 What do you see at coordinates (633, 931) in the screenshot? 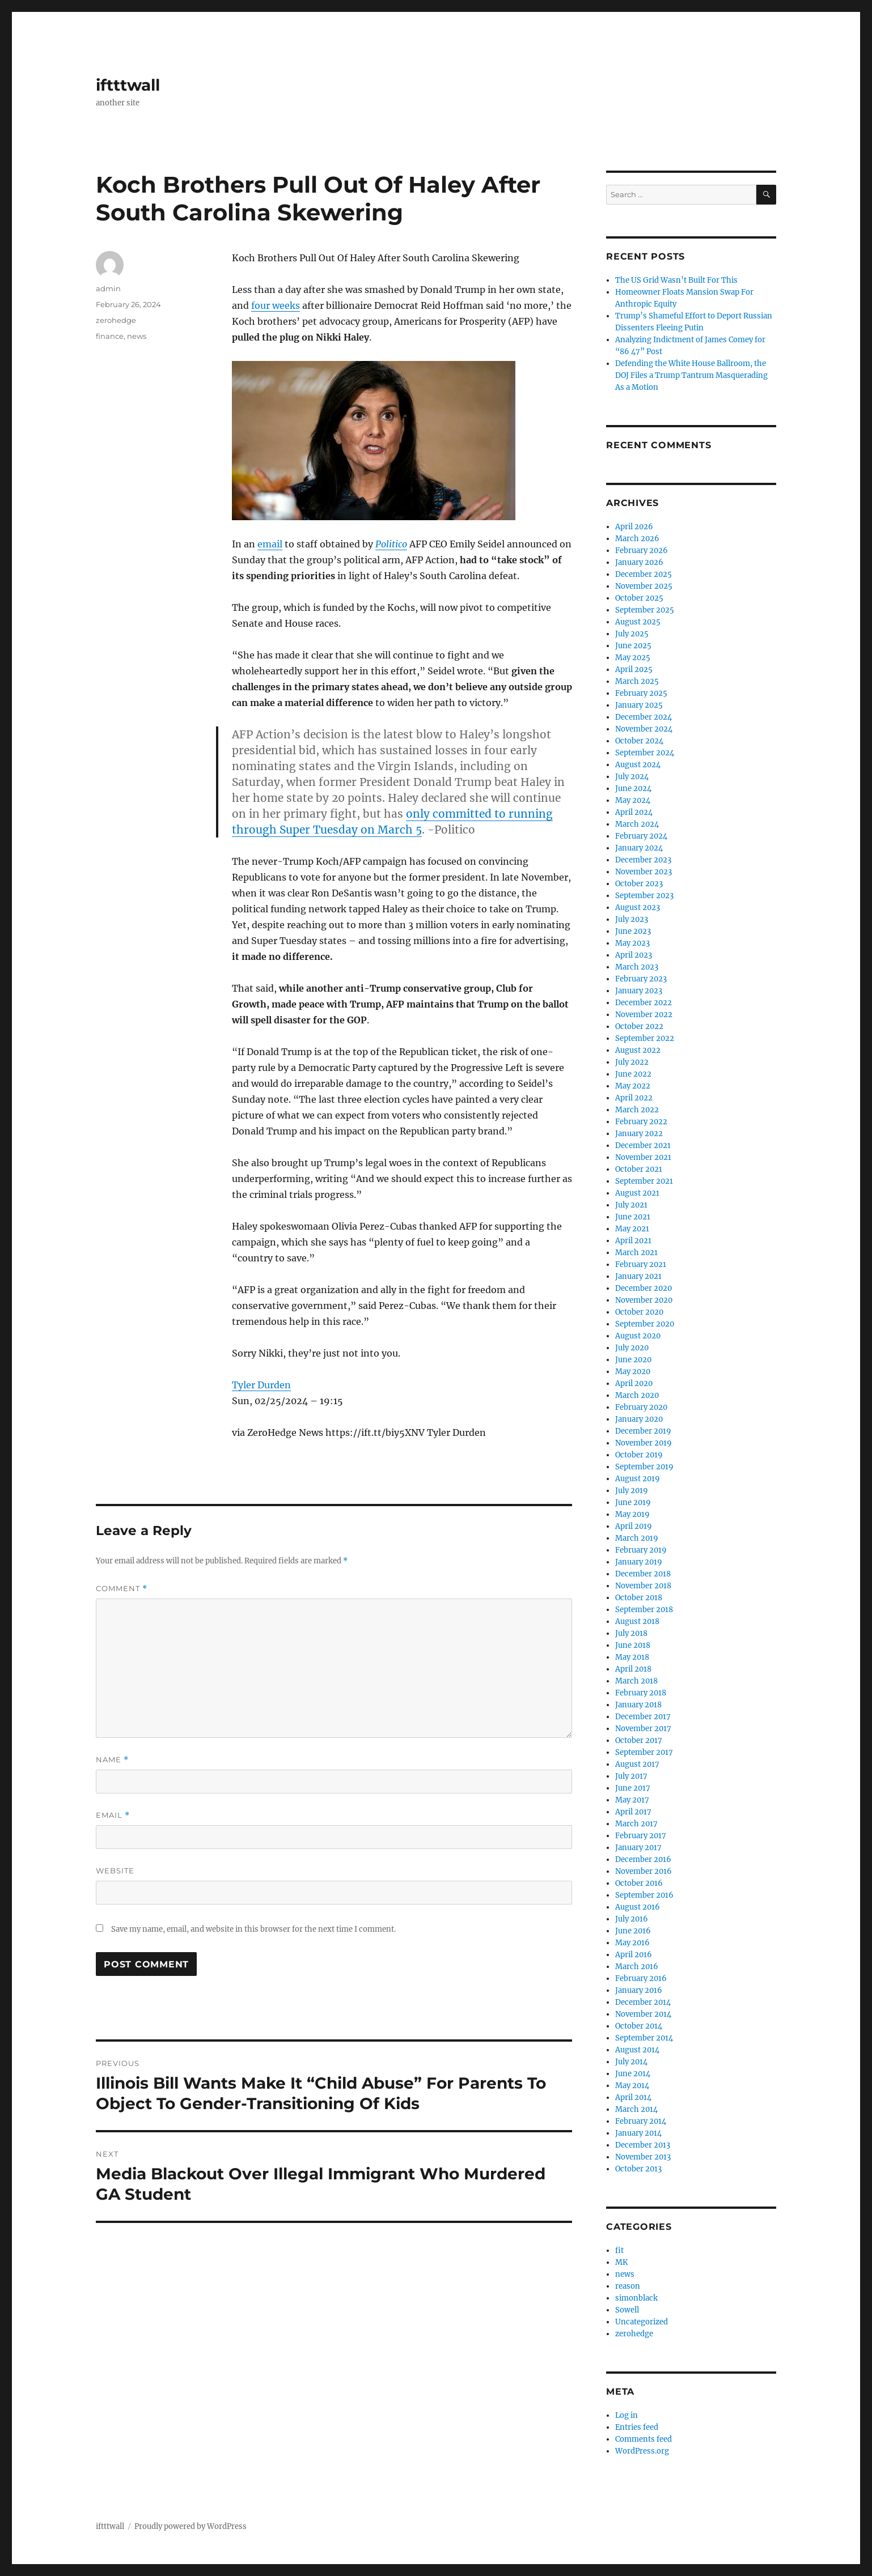
I see `June 2023` at bounding box center [633, 931].